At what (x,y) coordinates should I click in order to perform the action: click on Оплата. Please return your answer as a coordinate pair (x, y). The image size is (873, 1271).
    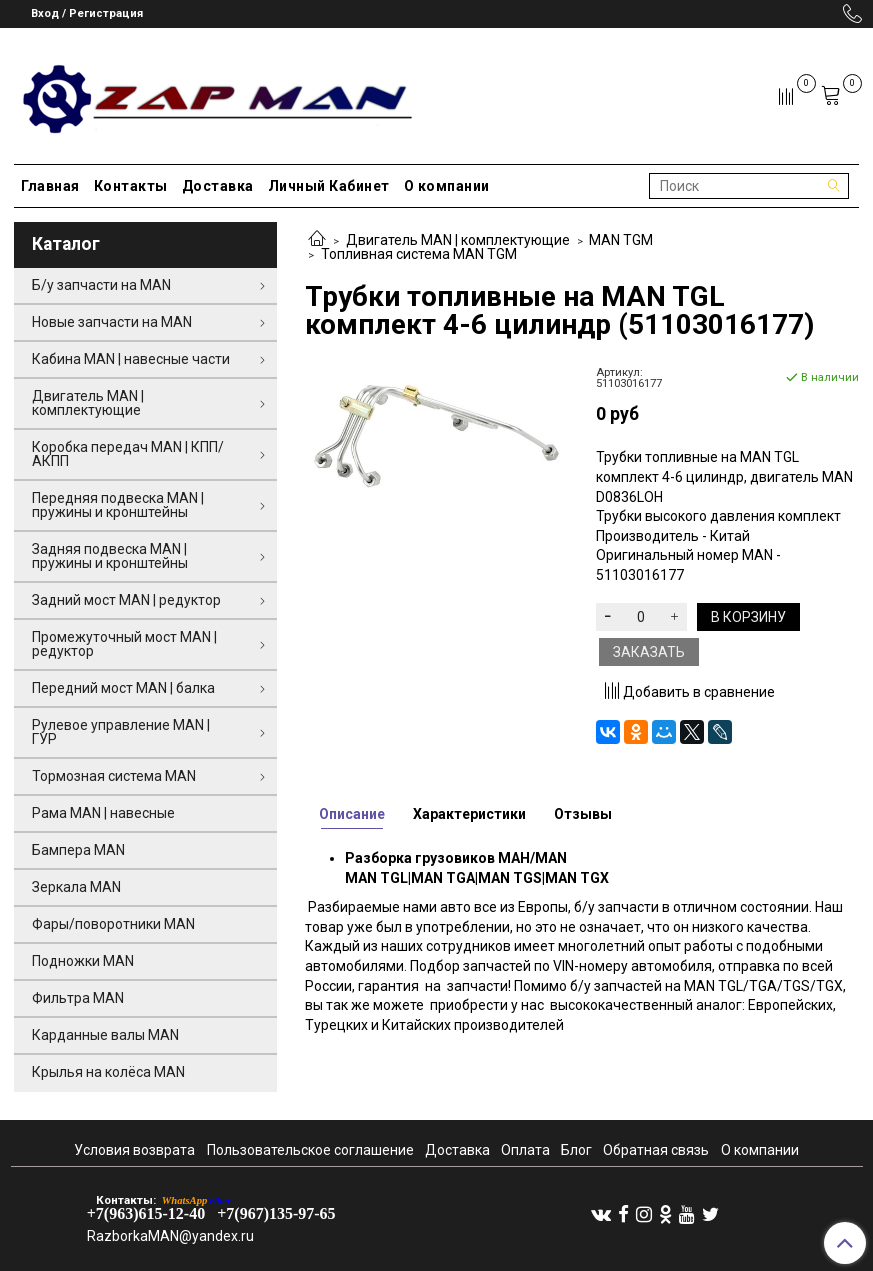
    Looking at the image, I should click on (525, 1150).